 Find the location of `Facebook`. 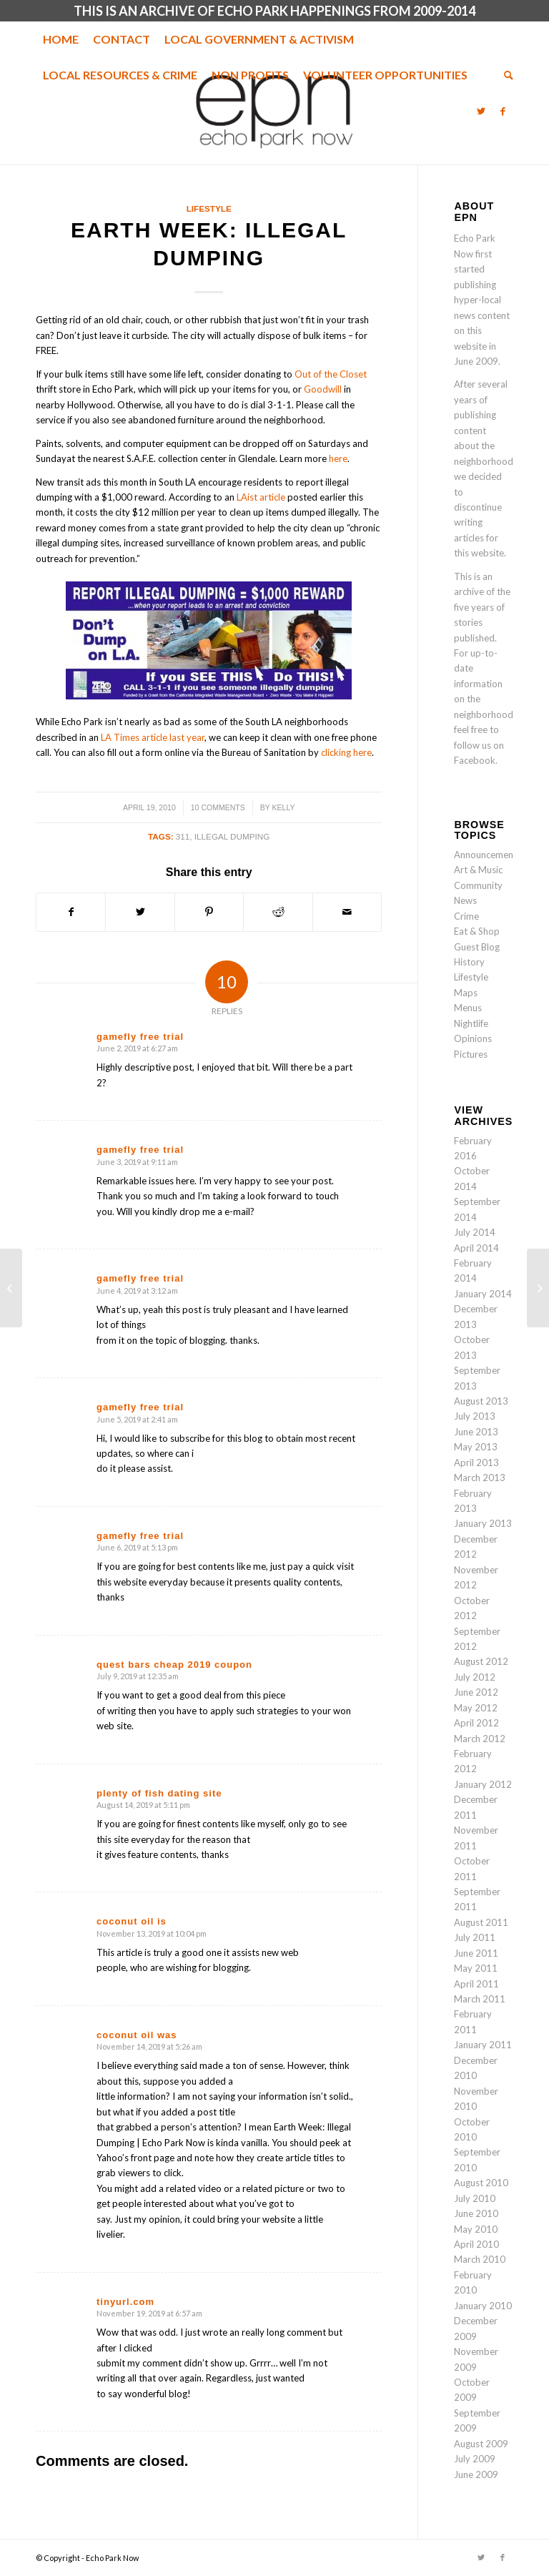

Facebook is located at coordinates (474, 760).